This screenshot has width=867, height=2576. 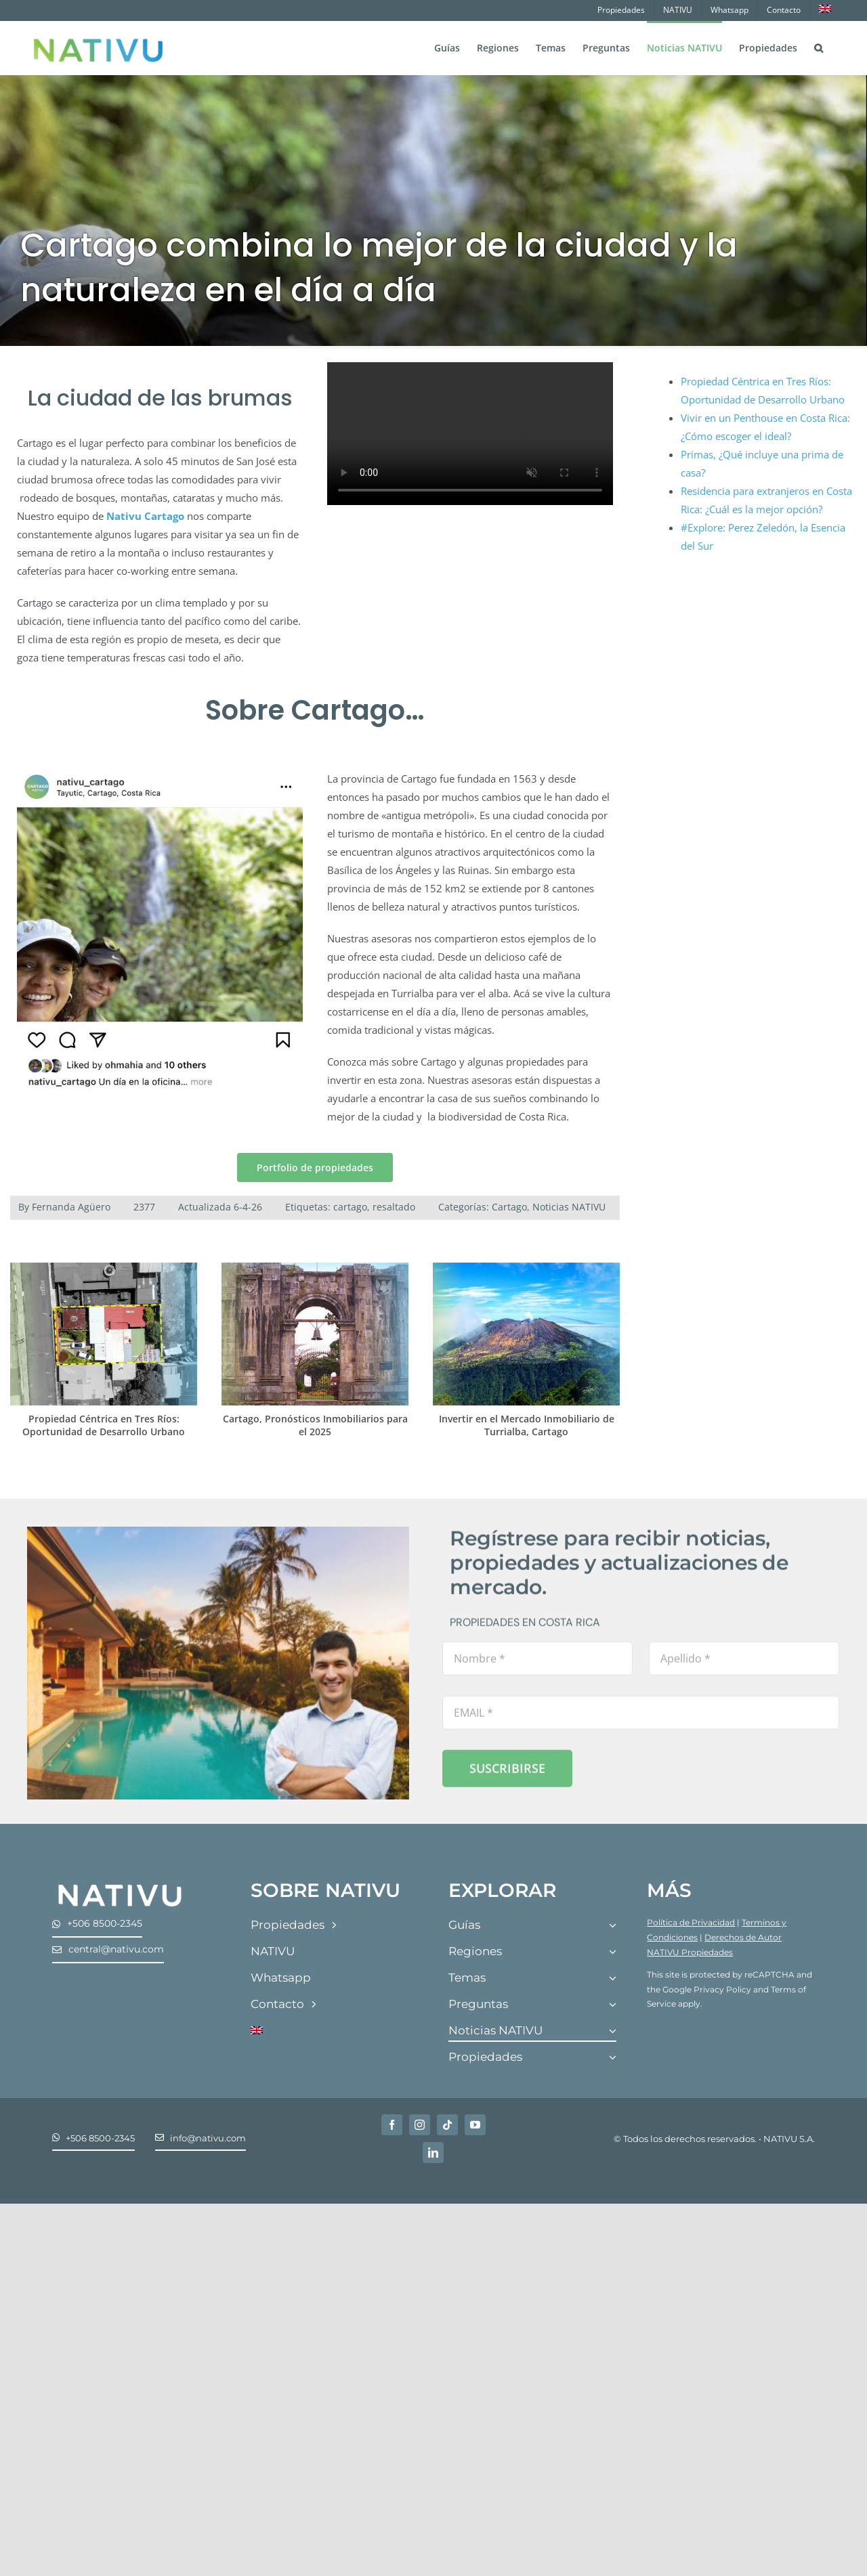 I want to click on [Cambiar a Inglés], so click(x=825, y=10).